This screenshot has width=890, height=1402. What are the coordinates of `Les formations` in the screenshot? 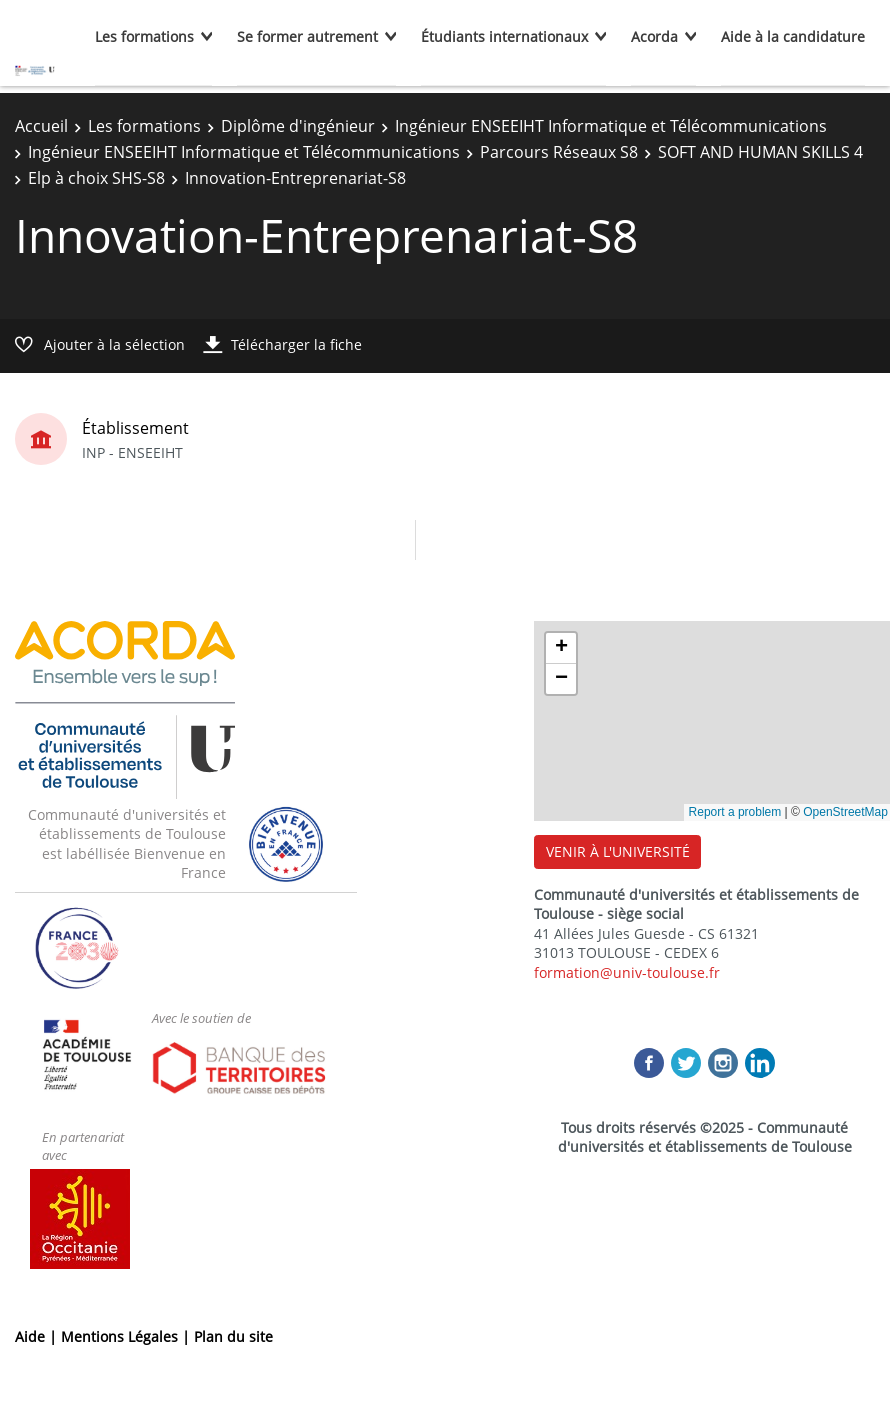 It's located at (144, 36).